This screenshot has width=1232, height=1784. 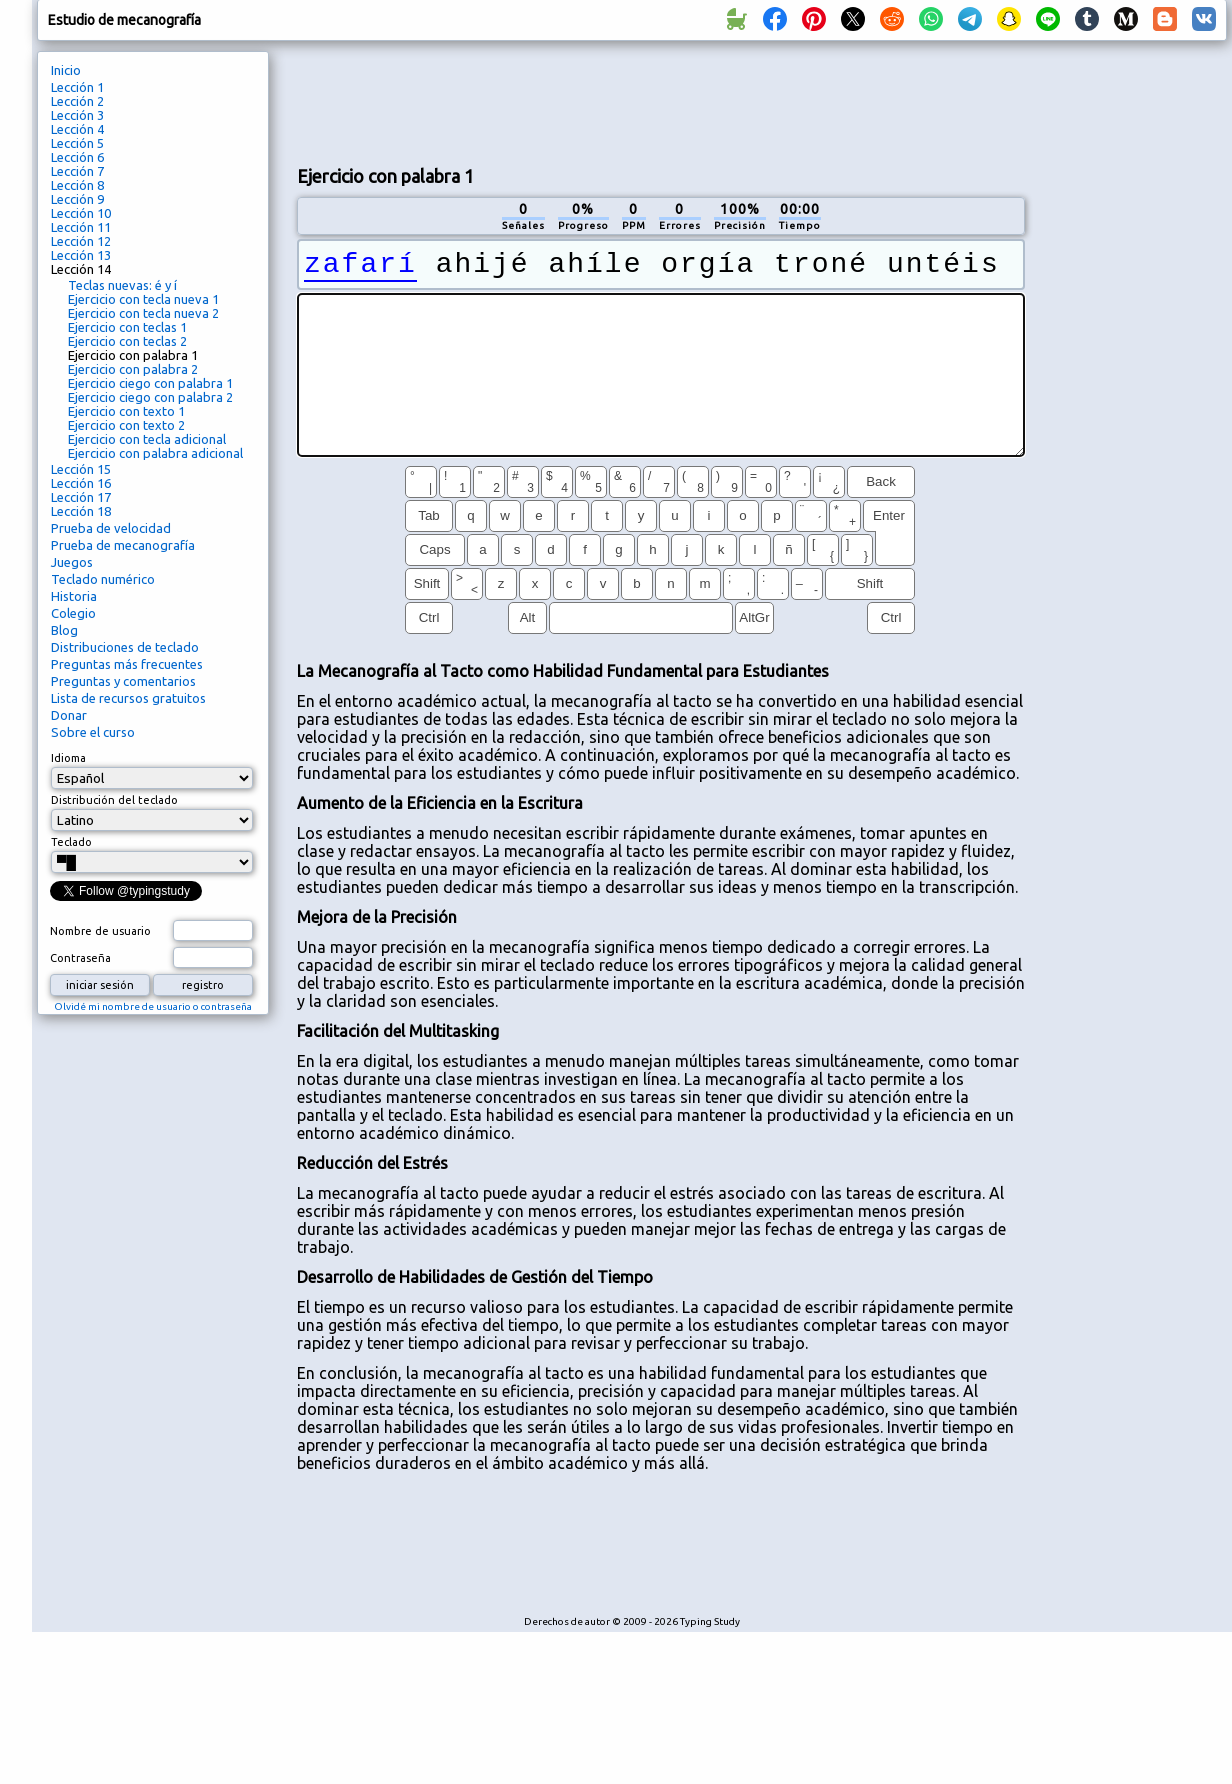 What do you see at coordinates (127, 327) in the screenshot?
I see `Ejercicio con teclas 1` at bounding box center [127, 327].